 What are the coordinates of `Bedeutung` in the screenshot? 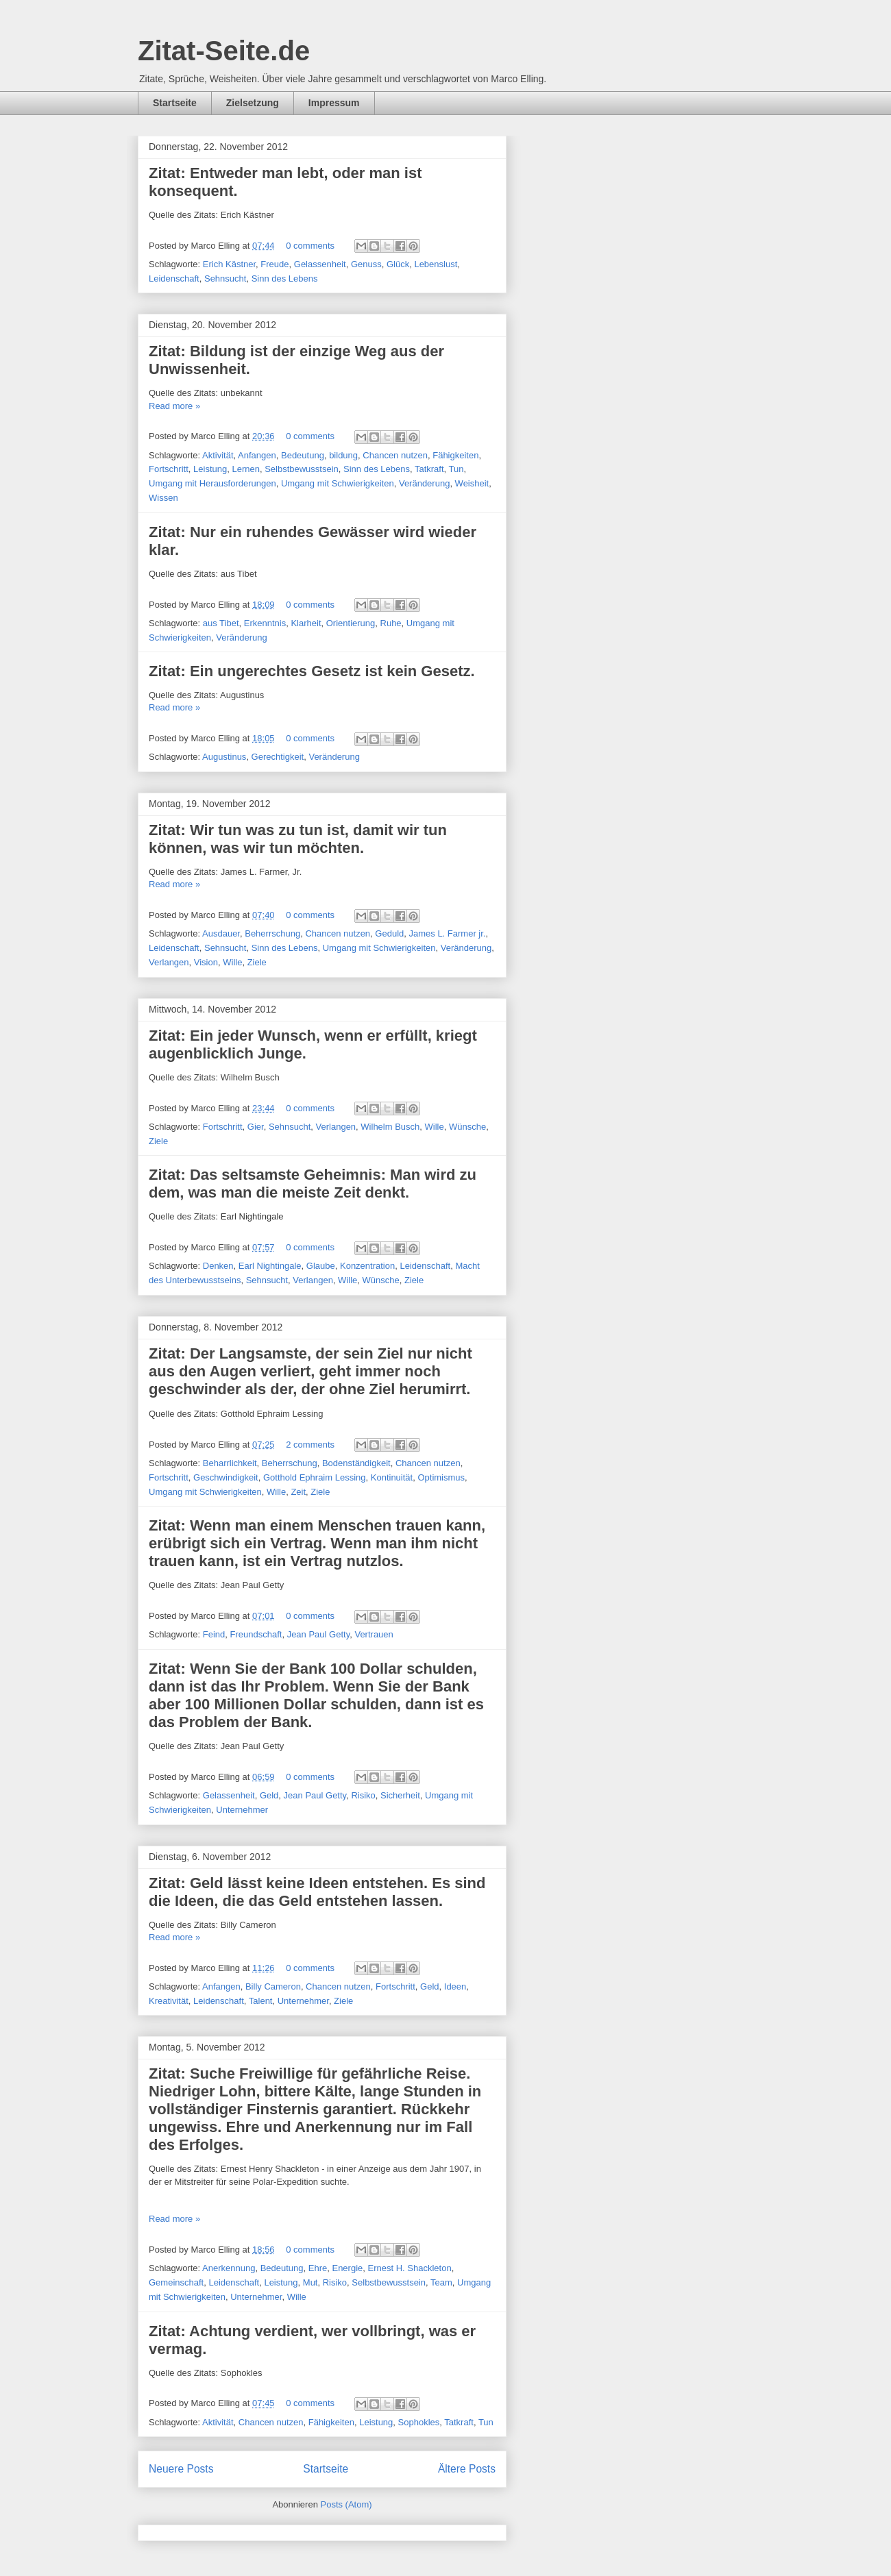 It's located at (302, 455).